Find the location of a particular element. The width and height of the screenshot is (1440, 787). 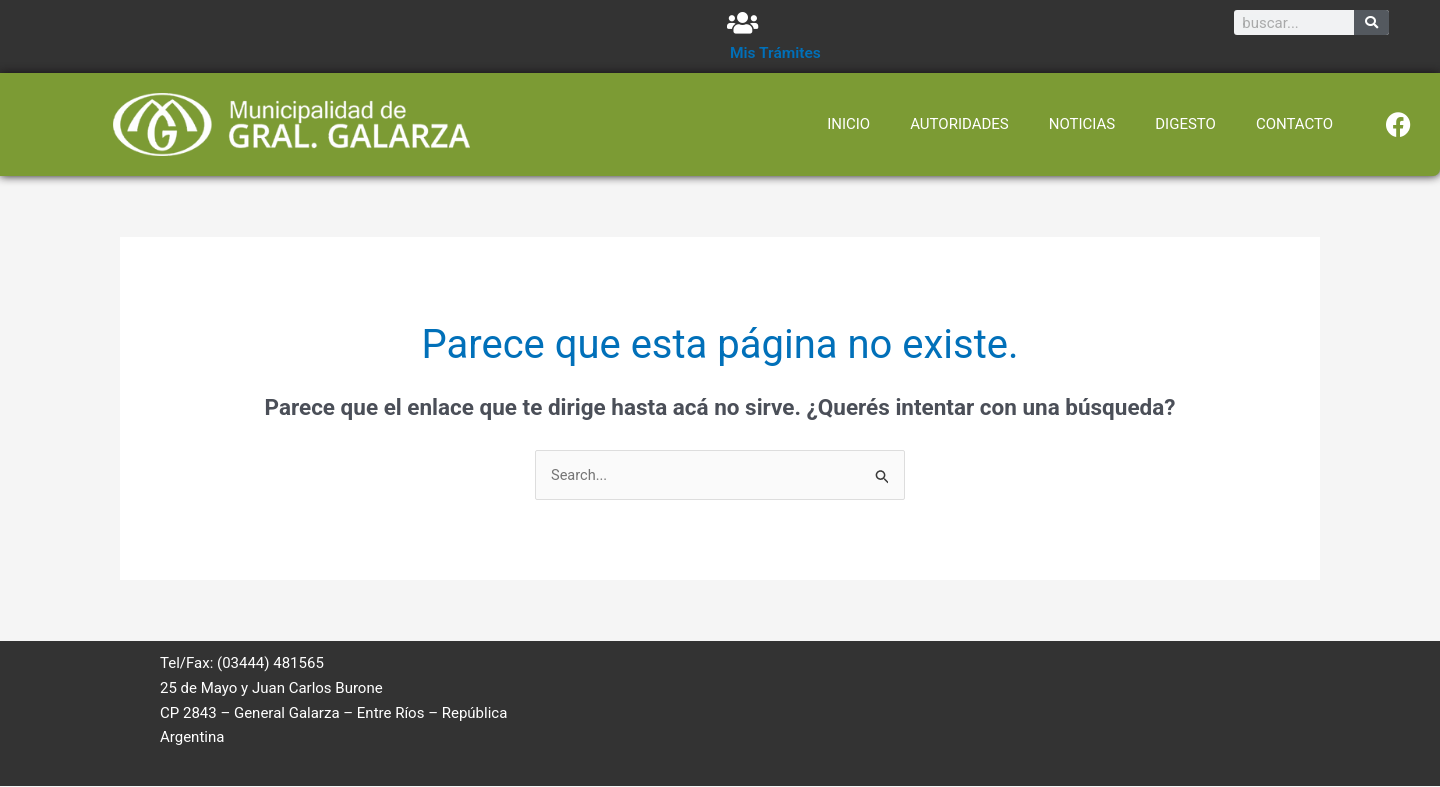

AUTORIDADES is located at coordinates (959, 124).